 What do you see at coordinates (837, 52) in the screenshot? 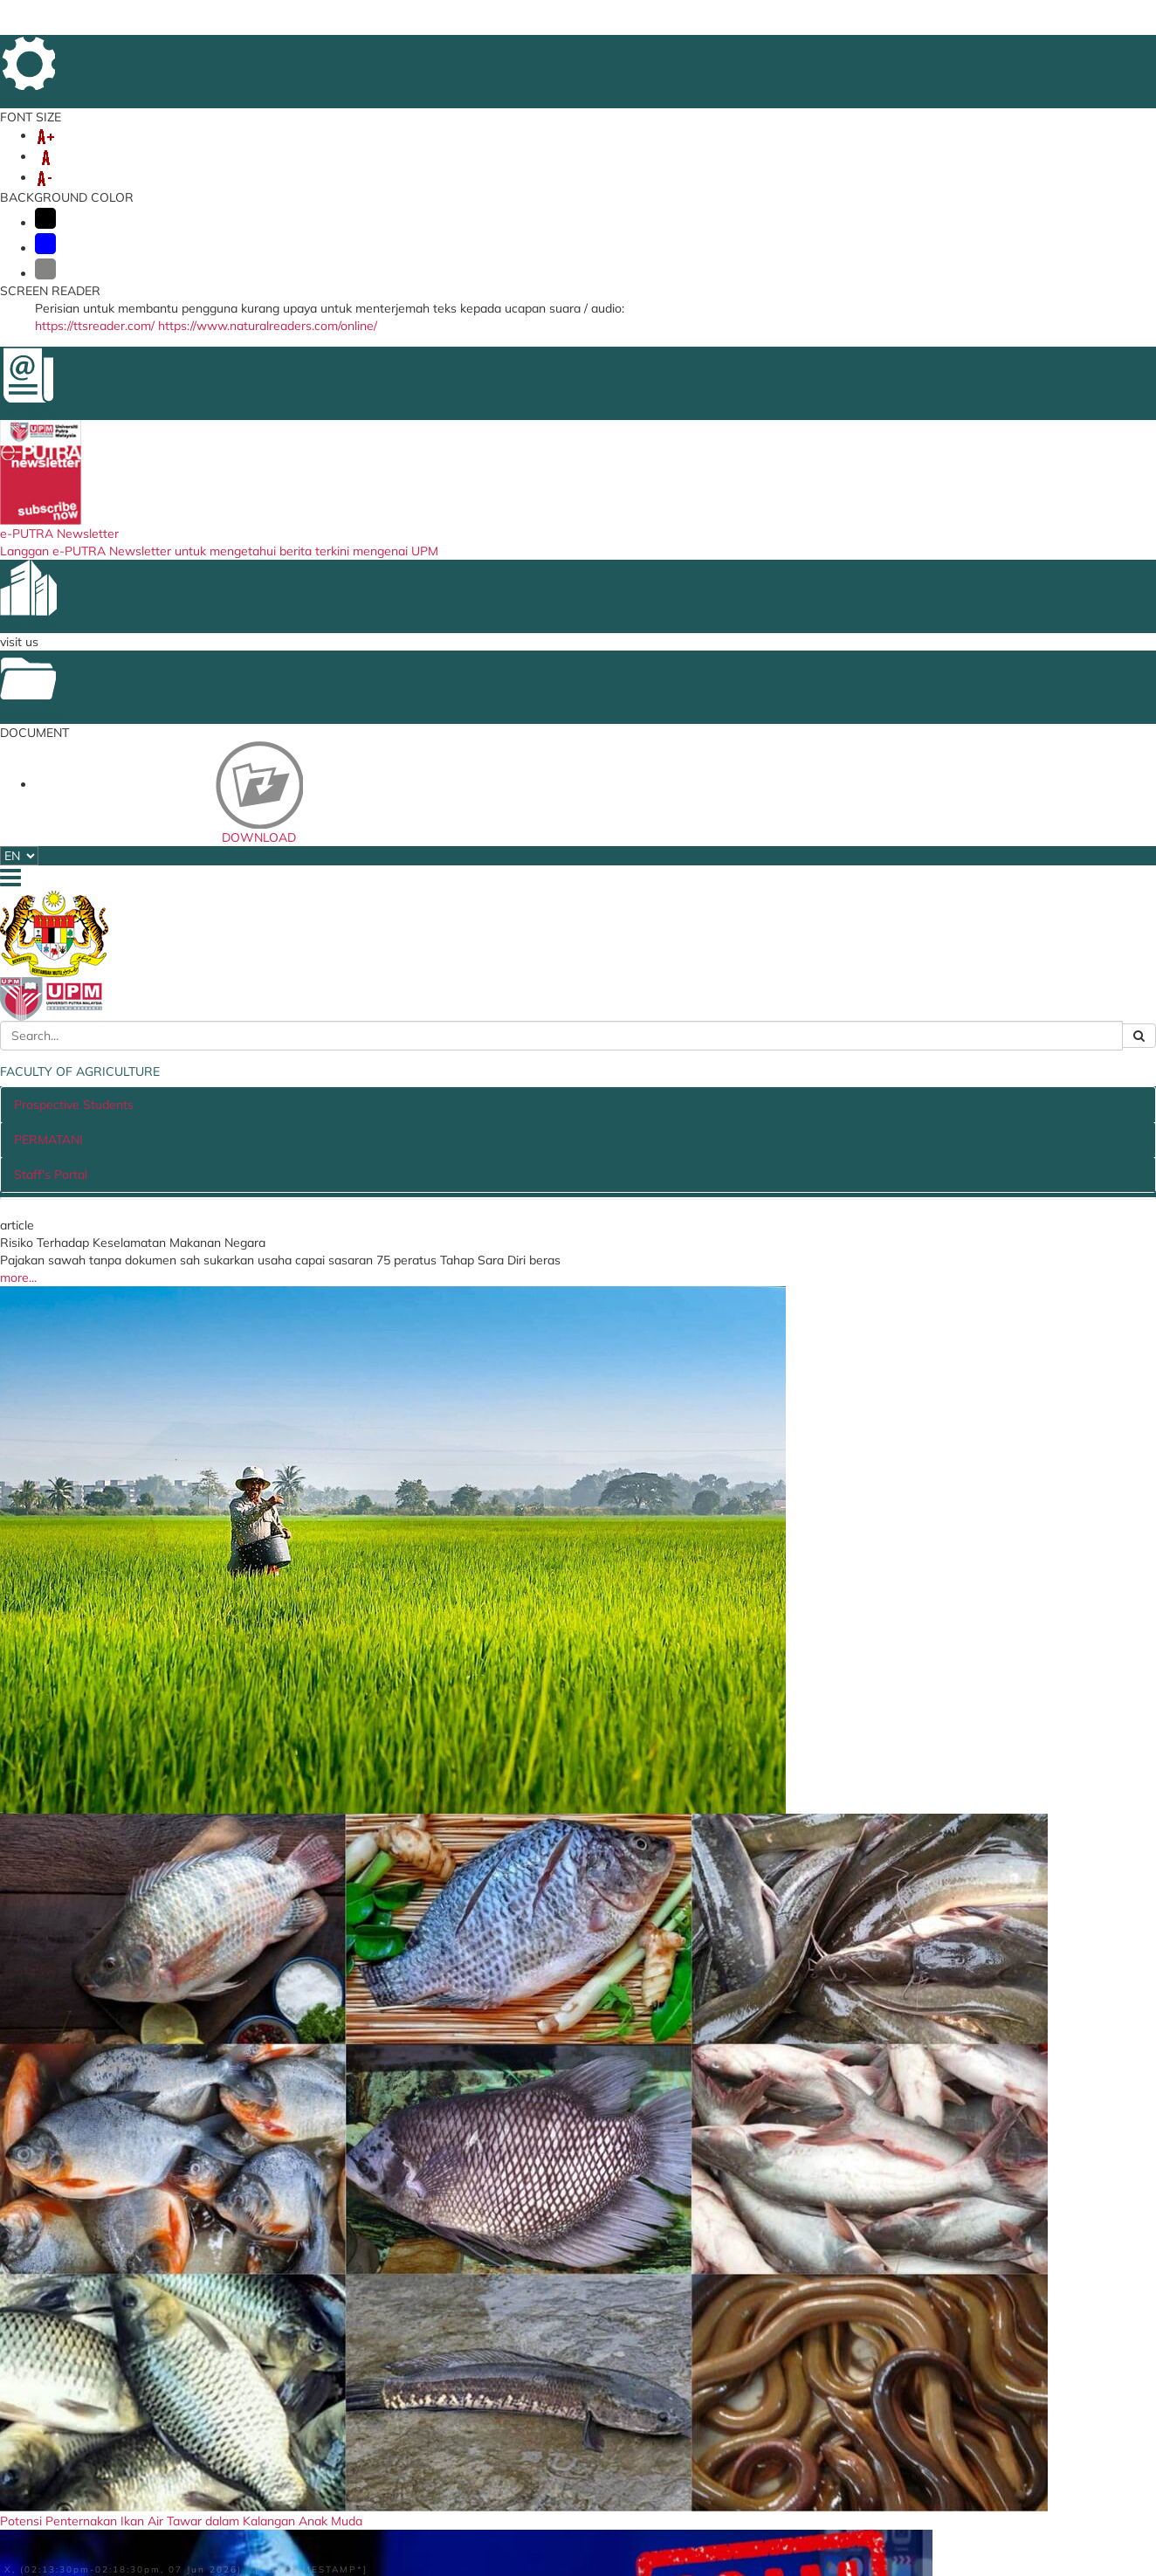
I see `FAQ` at bounding box center [837, 52].